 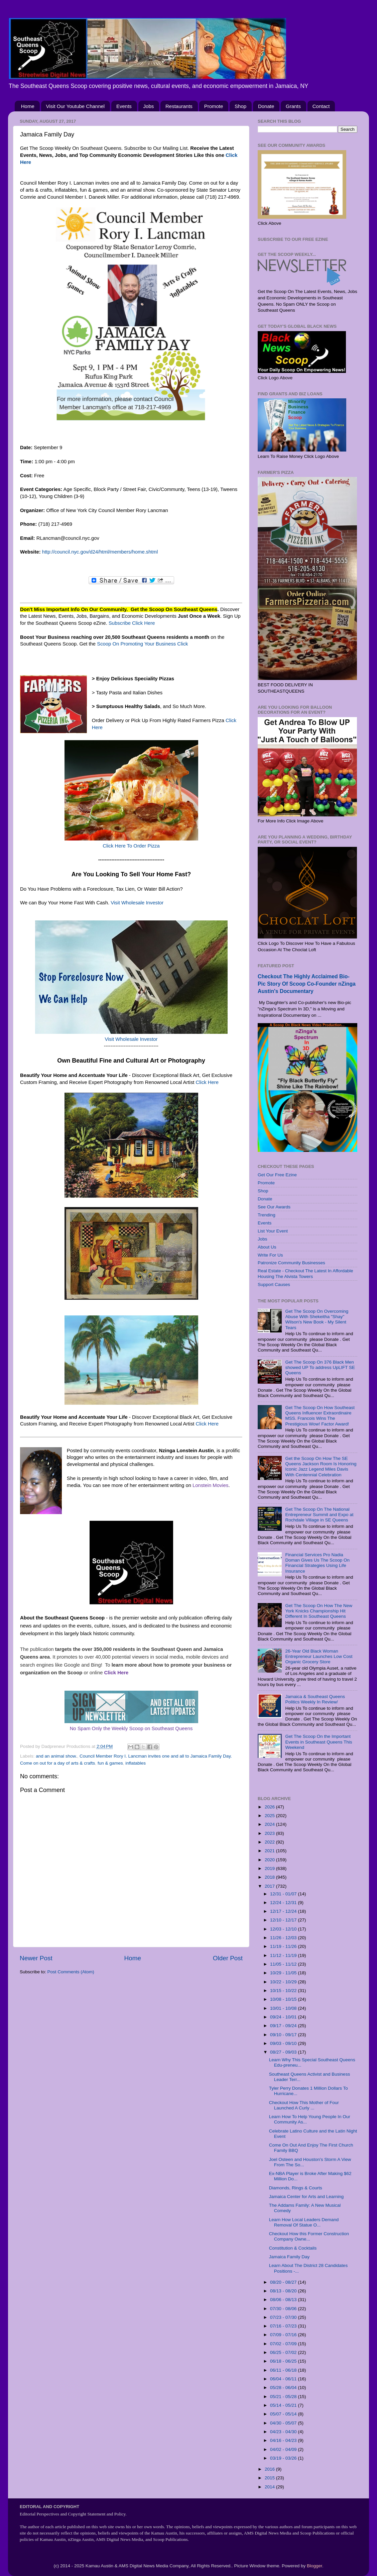 What do you see at coordinates (284, 2016) in the screenshot?
I see `09/24 - 10/01` at bounding box center [284, 2016].